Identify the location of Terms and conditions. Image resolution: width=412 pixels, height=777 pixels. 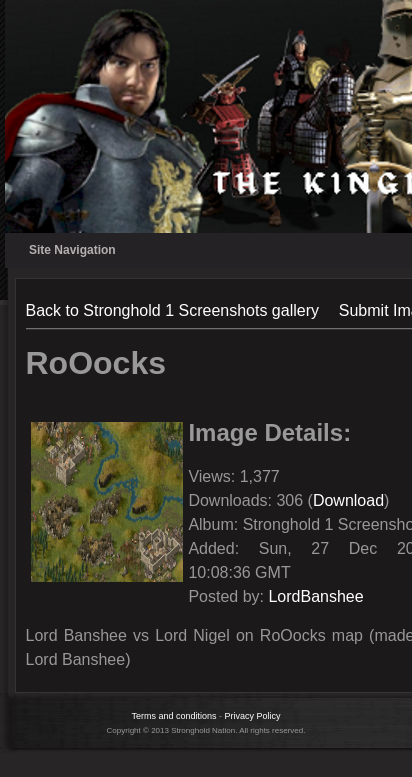
(173, 716).